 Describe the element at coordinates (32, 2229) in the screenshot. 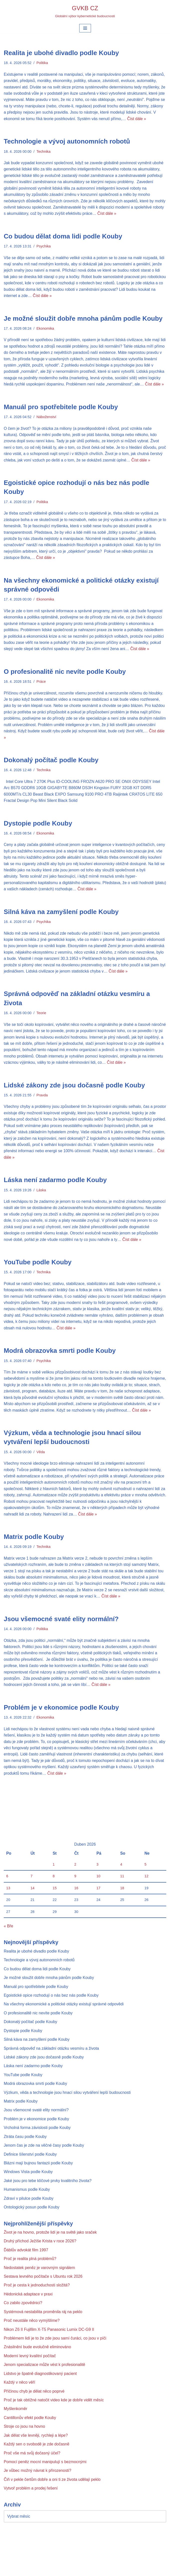

I see `Ontologický posun podle Kouby` at that location.